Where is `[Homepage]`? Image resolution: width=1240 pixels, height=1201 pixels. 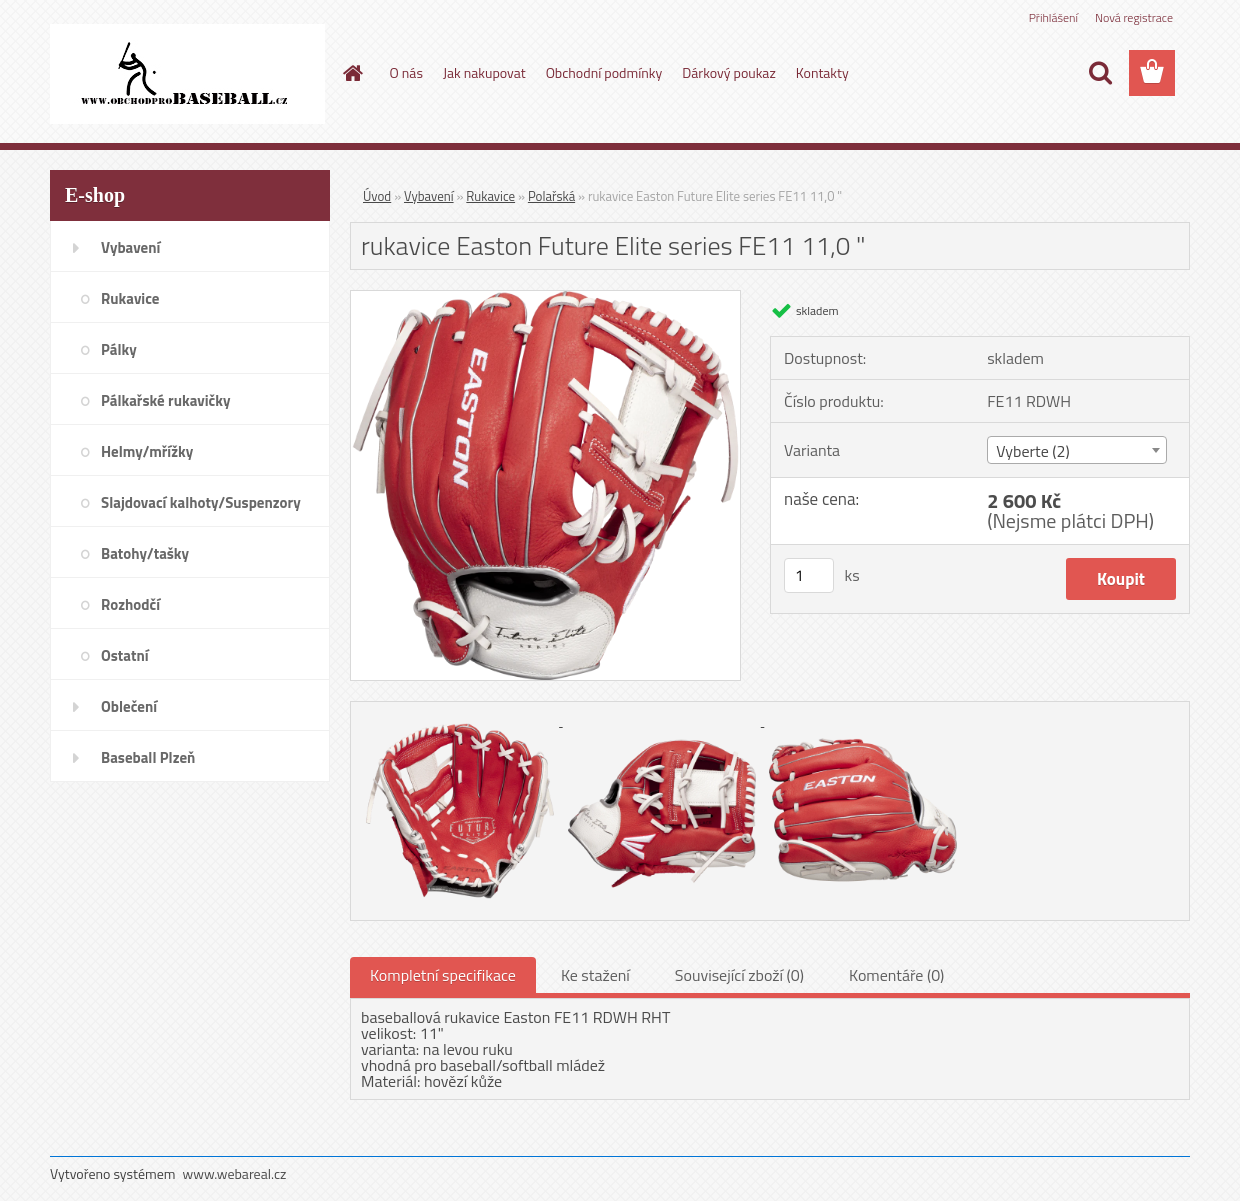
[Homepage] is located at coordinates (352, 73).